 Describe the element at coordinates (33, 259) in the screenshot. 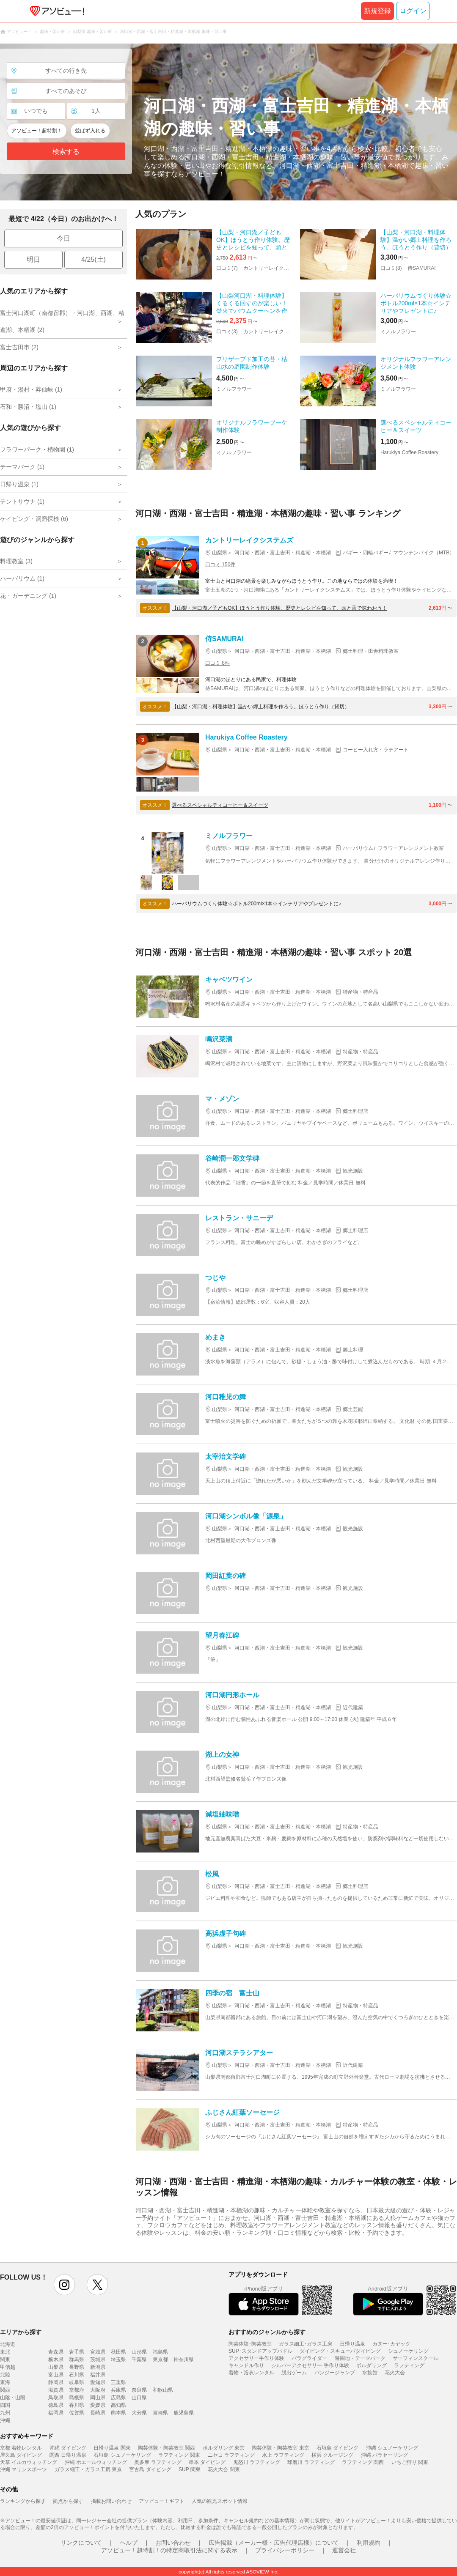

I see `明日` at that location.